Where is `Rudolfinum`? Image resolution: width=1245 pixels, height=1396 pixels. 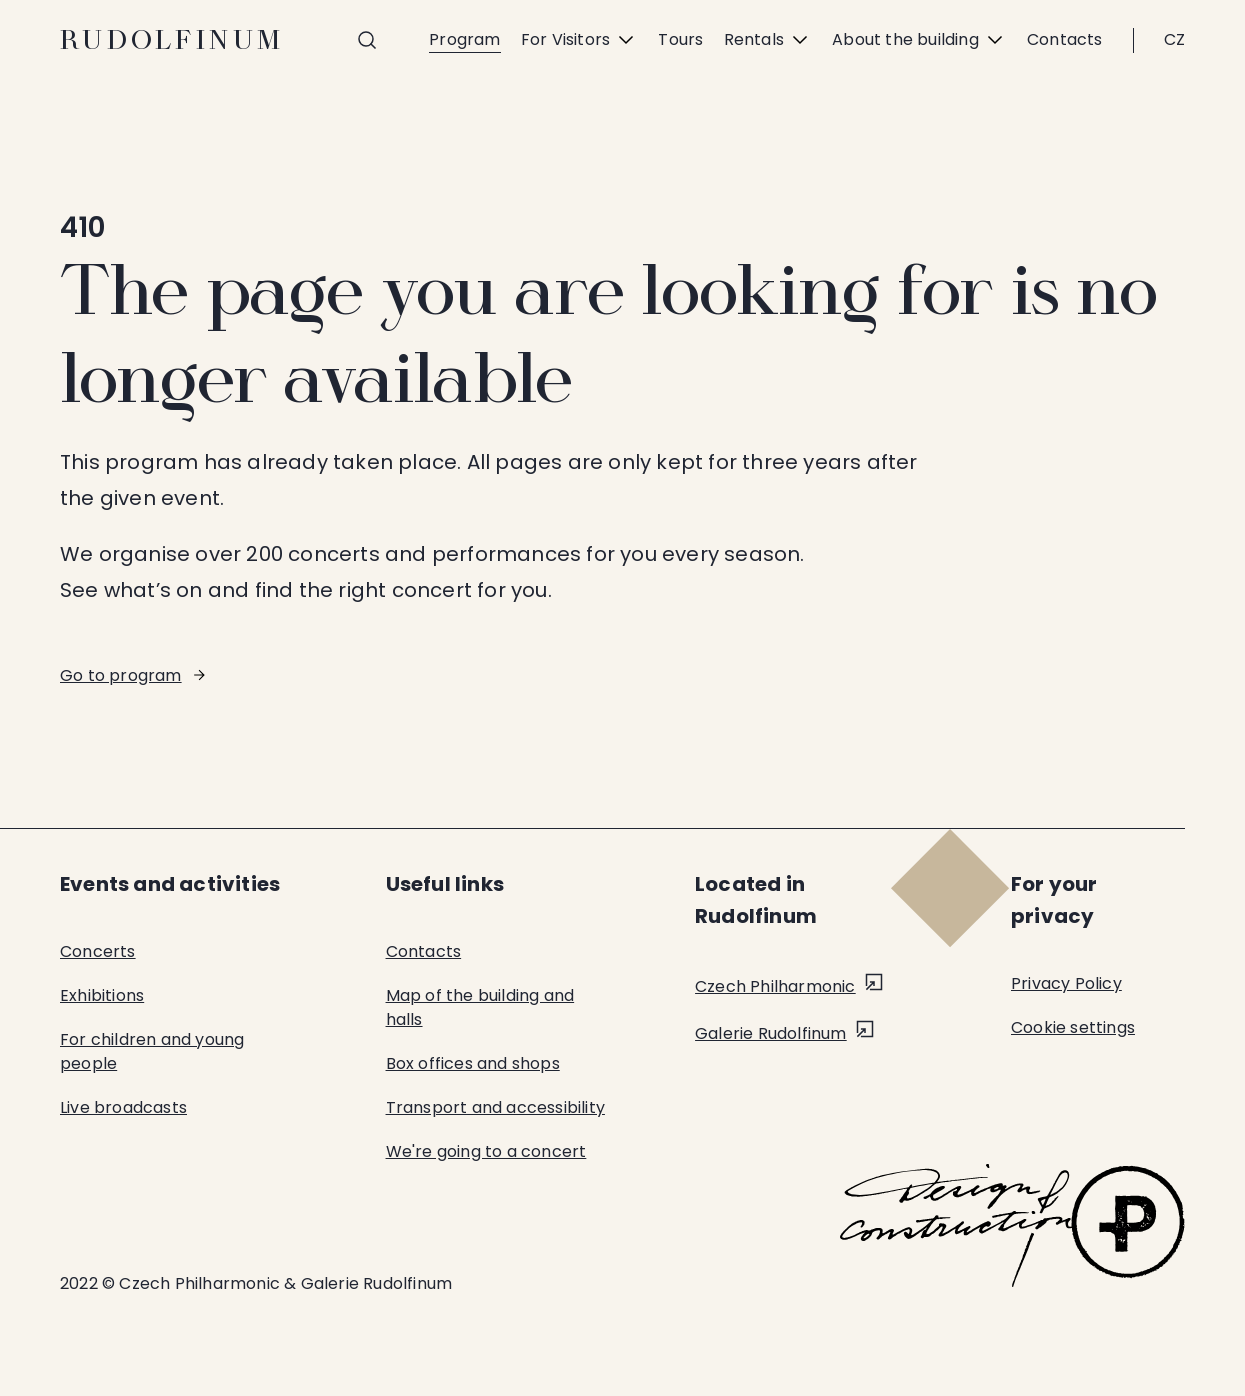 Rudolfinum is located at coordinates (172, 40).